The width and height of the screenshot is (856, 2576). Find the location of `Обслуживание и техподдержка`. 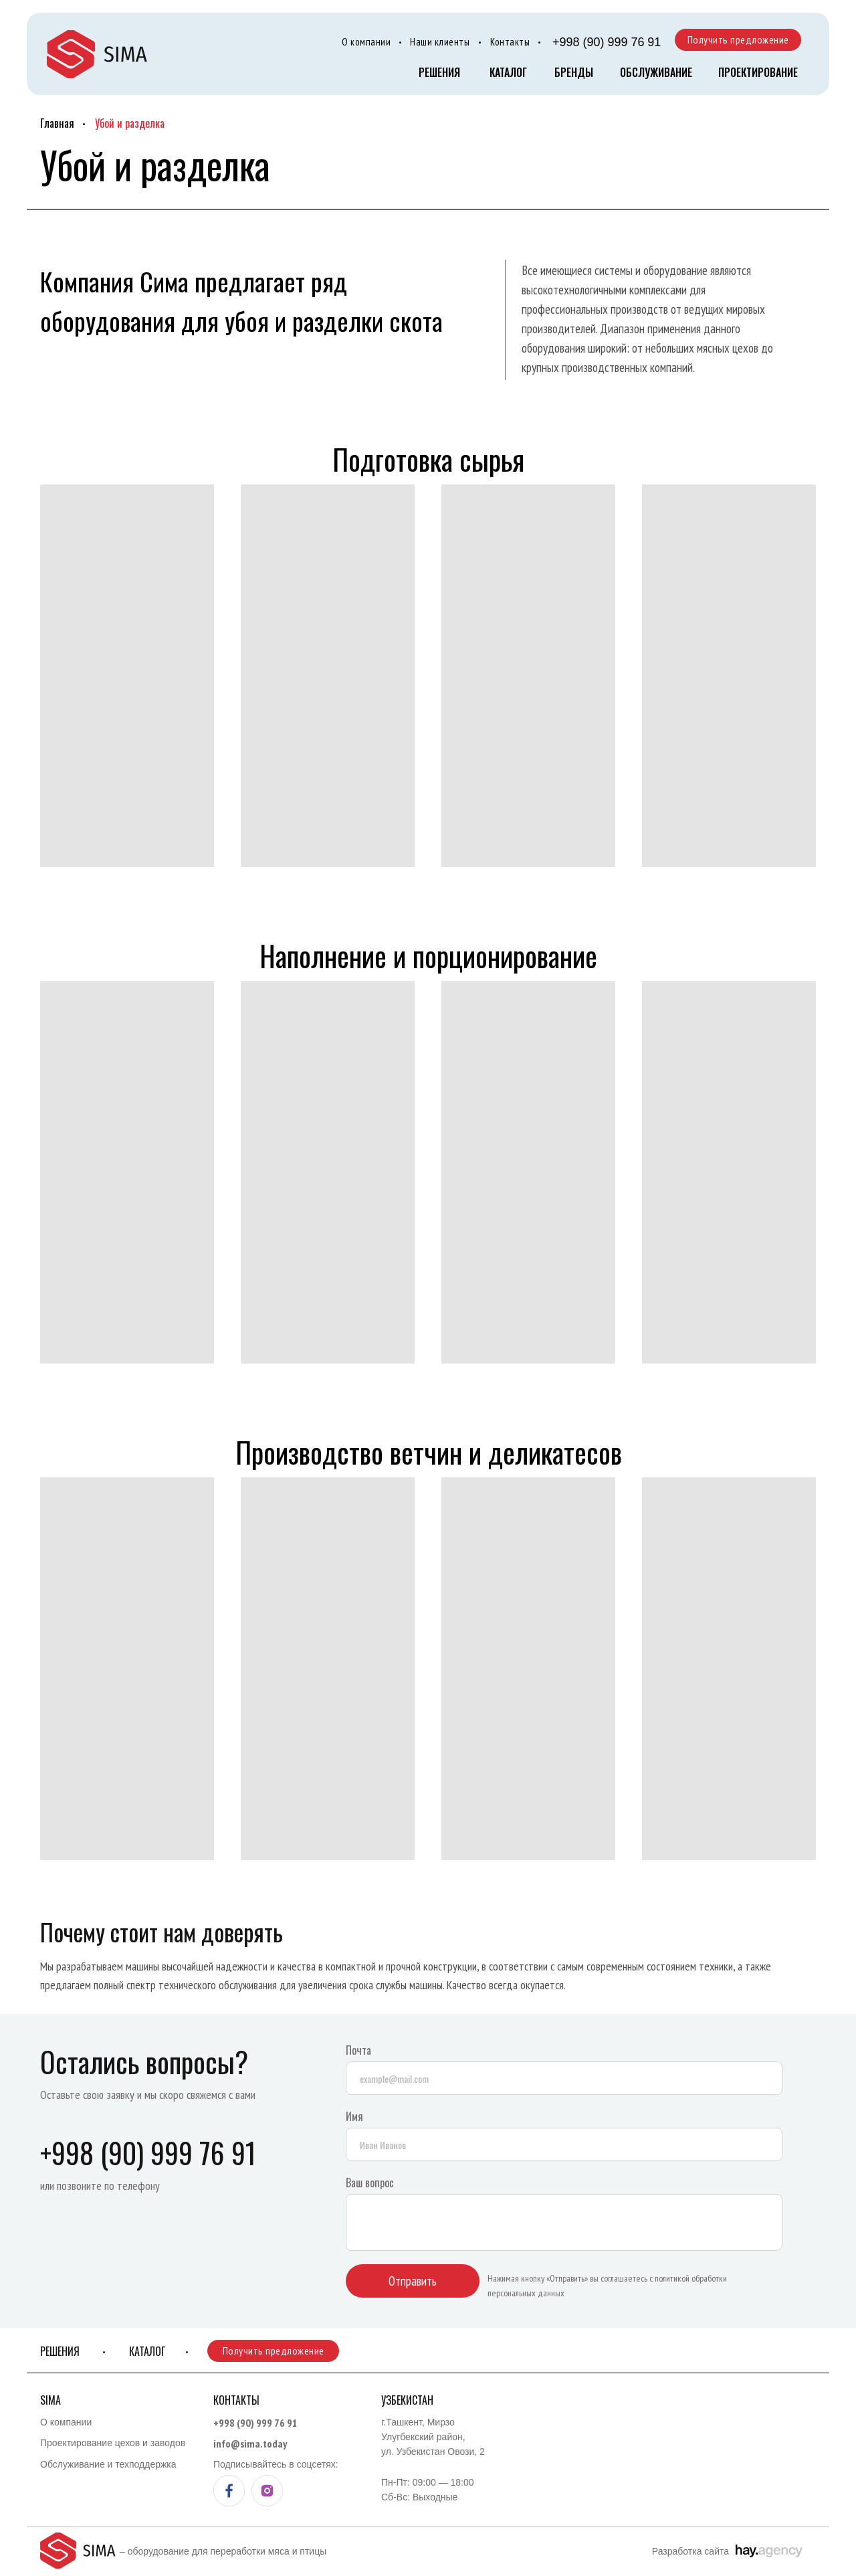

Обслуживание и техподдержка is located at coordinates (108, 2464).